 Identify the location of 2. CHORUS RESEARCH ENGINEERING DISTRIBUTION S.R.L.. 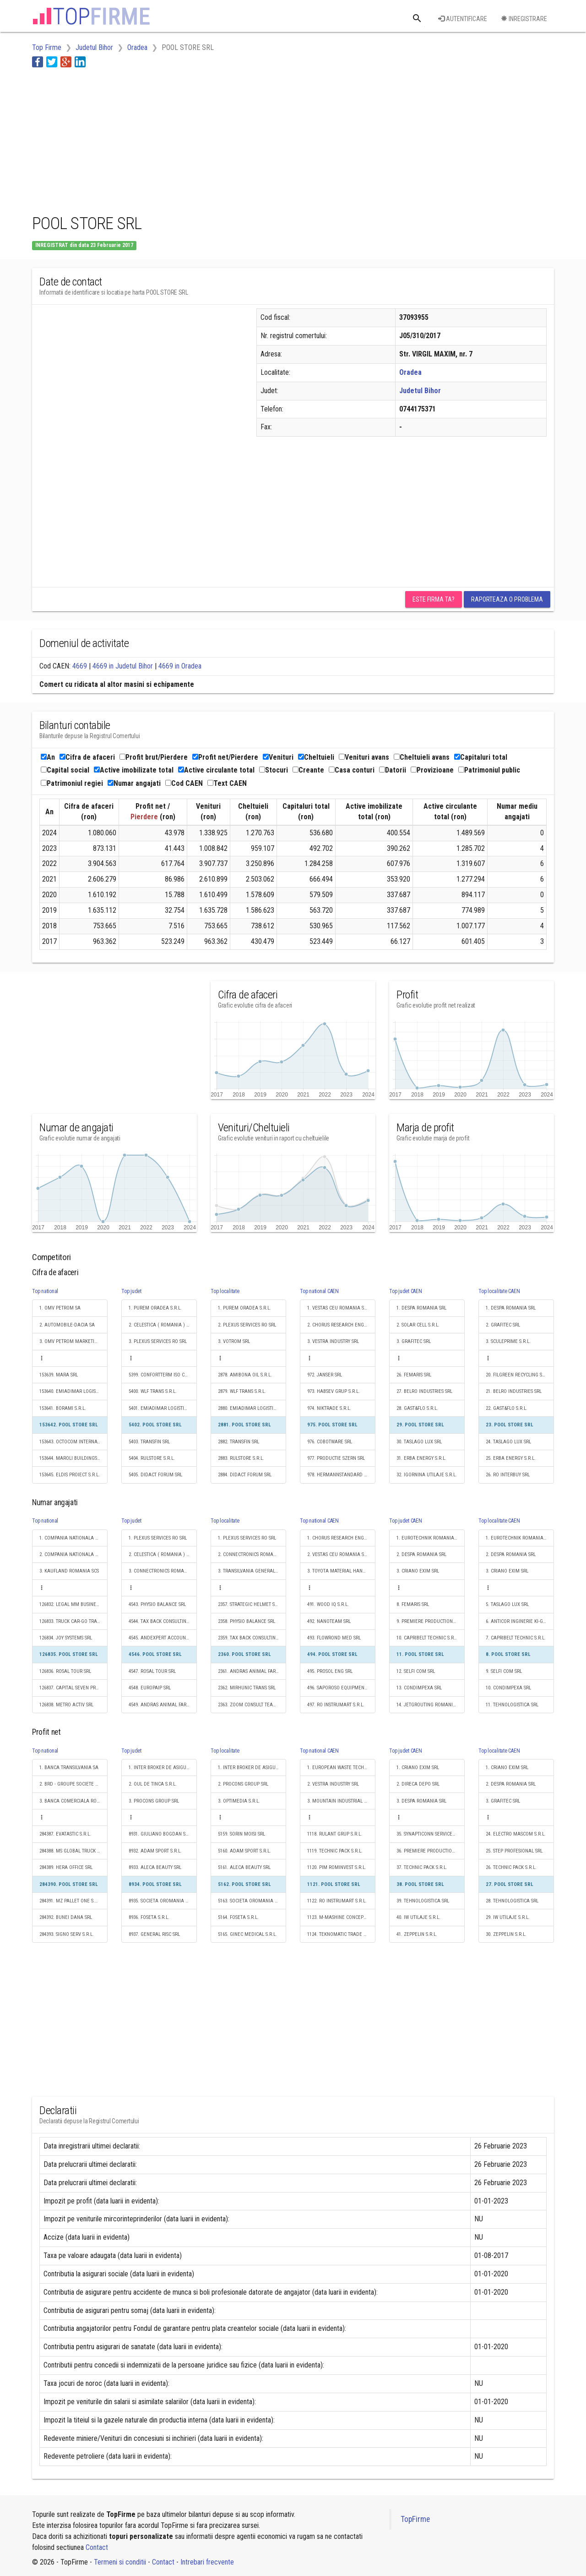
(341, 1325).